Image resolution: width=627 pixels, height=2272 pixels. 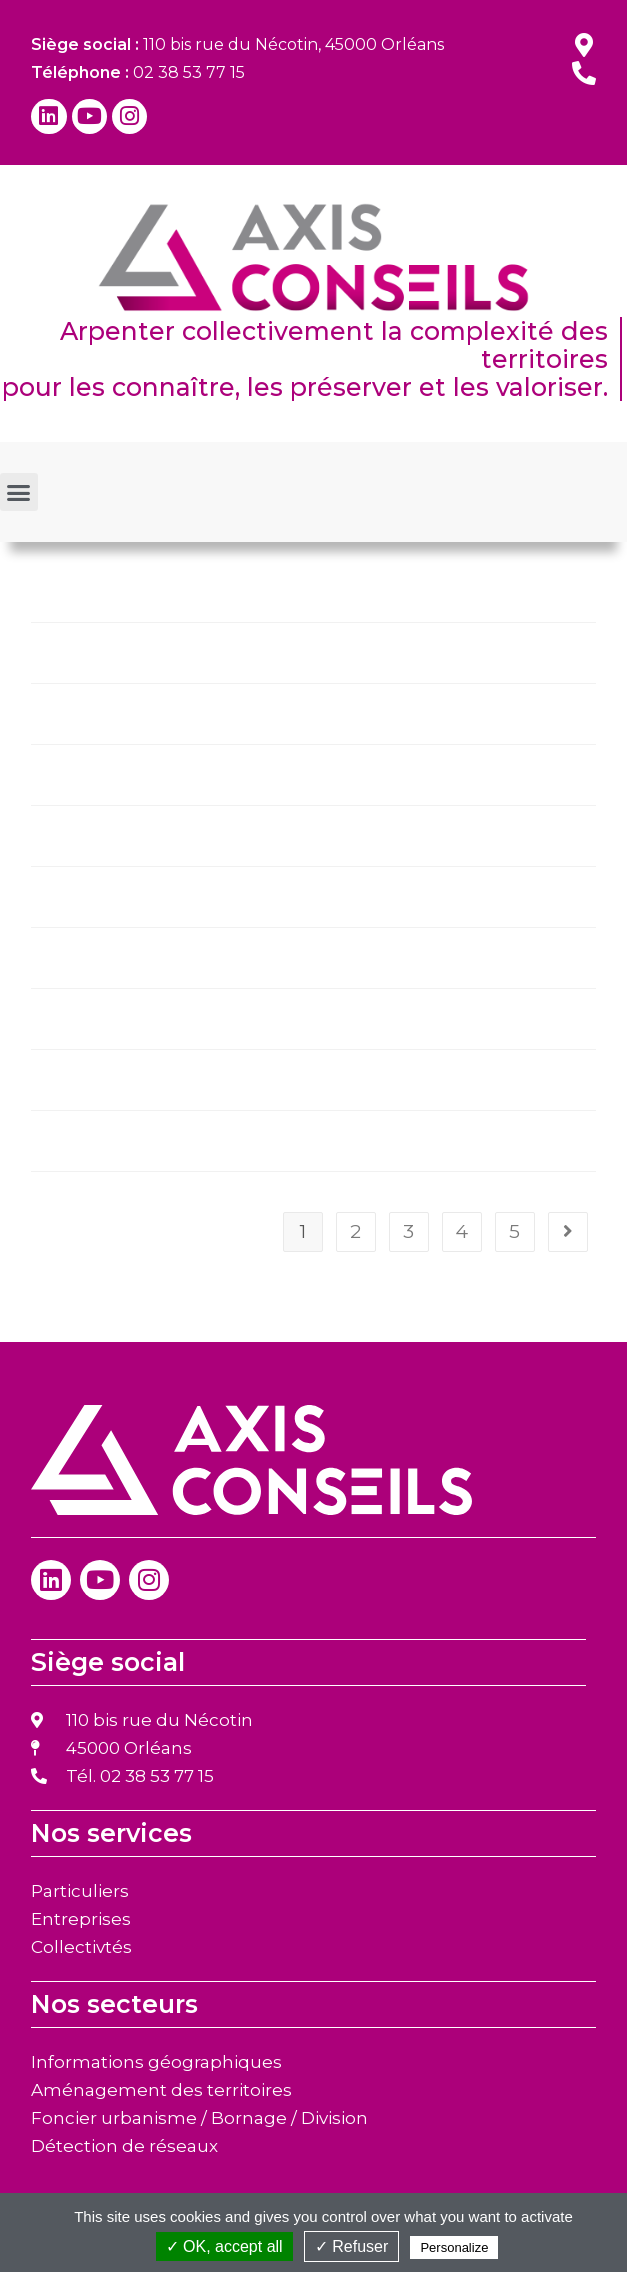 I want to click on ✓ Refuser, so click(x=351, y=2246).